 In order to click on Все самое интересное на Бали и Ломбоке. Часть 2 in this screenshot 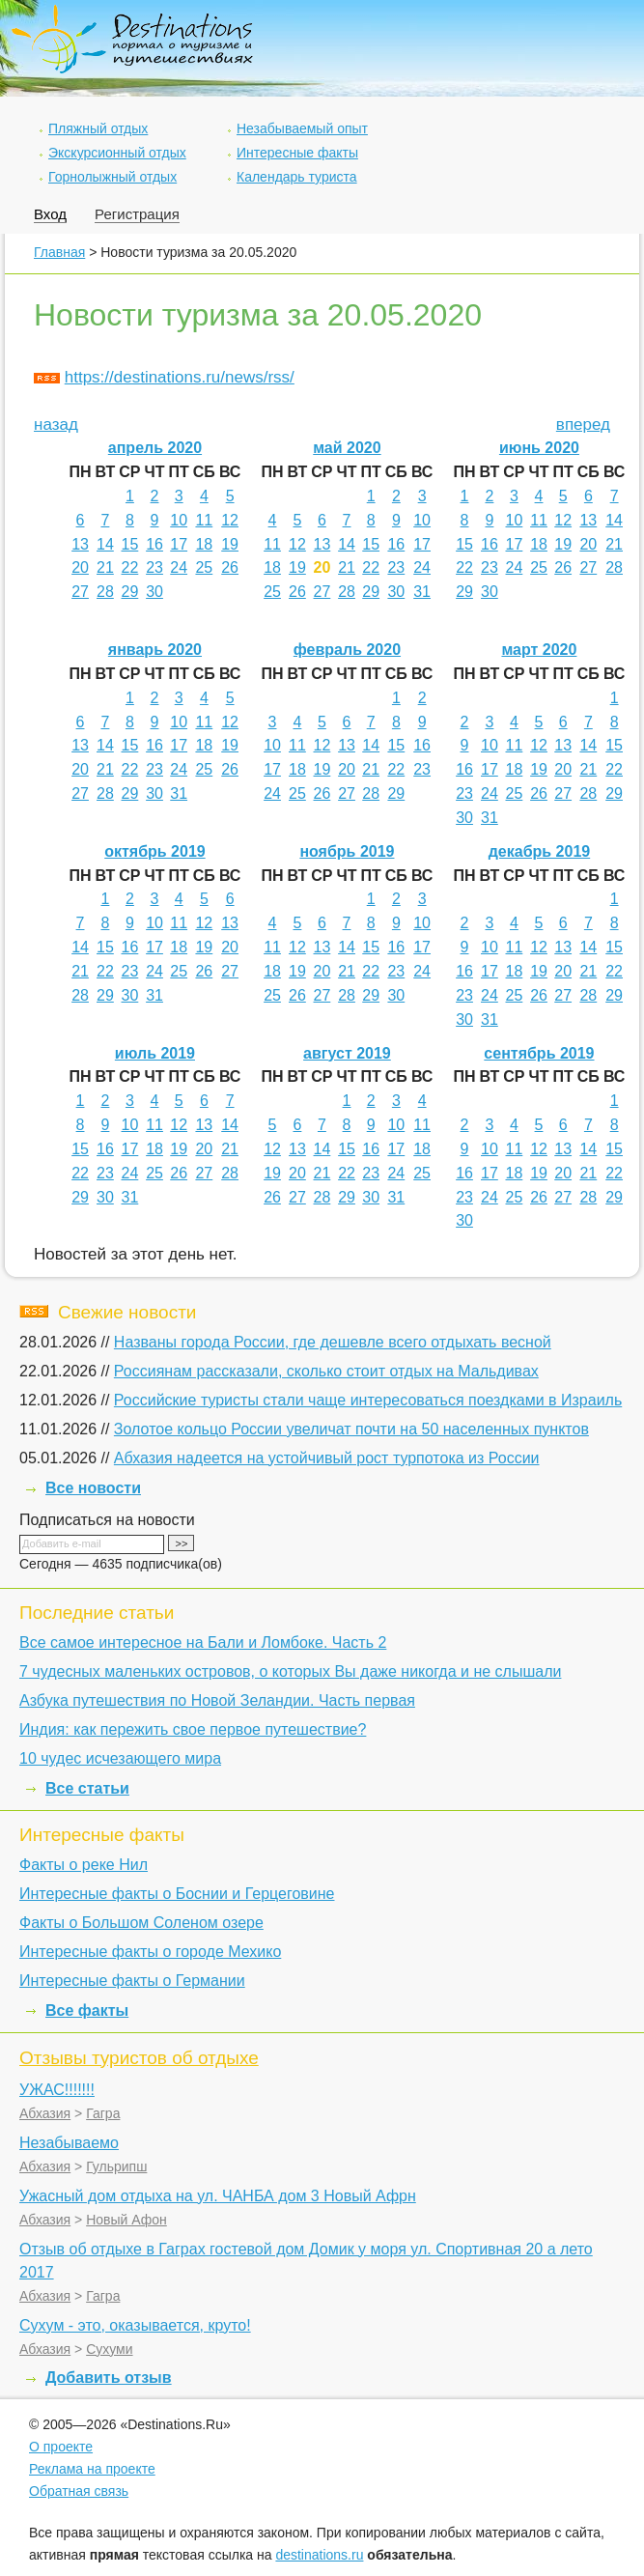, I will do `click(202, 1642)`.